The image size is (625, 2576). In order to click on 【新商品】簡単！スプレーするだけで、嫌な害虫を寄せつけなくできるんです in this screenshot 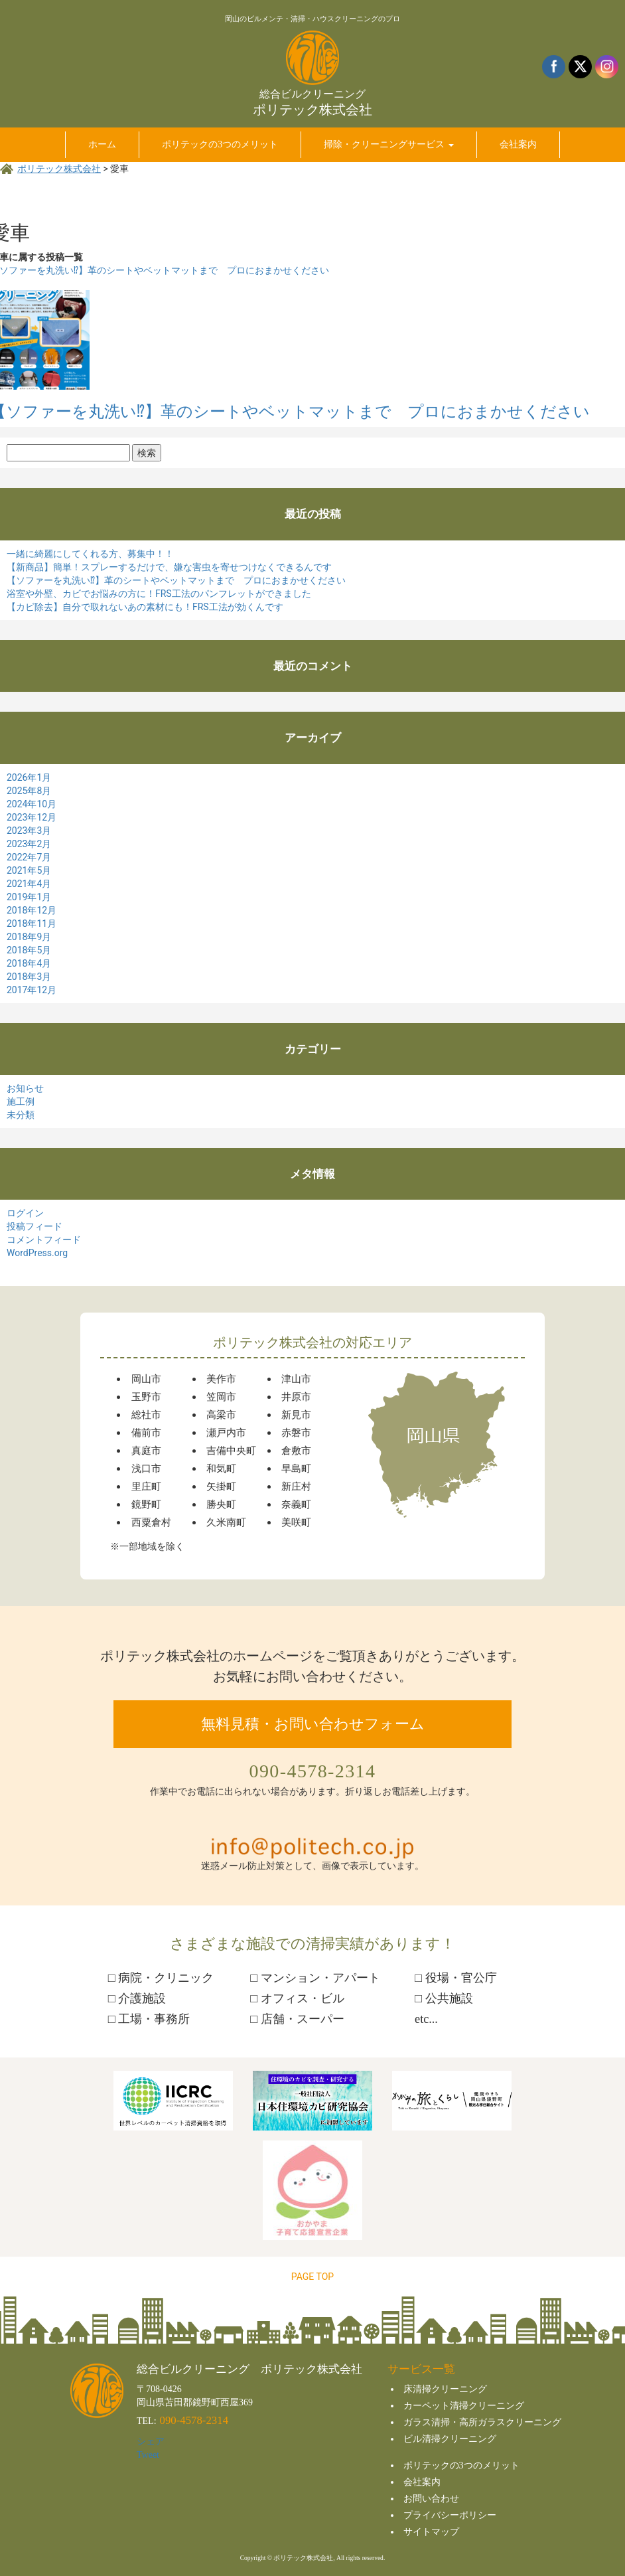, I will do `click(169, 567)`.